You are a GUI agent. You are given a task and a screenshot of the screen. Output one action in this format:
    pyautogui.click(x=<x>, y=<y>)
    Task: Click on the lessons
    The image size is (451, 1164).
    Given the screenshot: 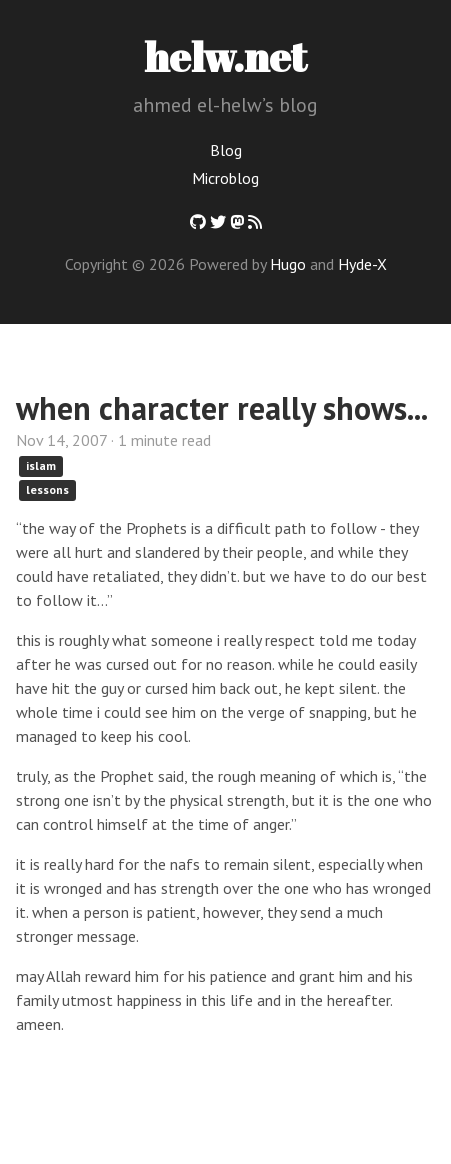 What is the action you would take?
    pyautogui.click(x=47, y=489)
    